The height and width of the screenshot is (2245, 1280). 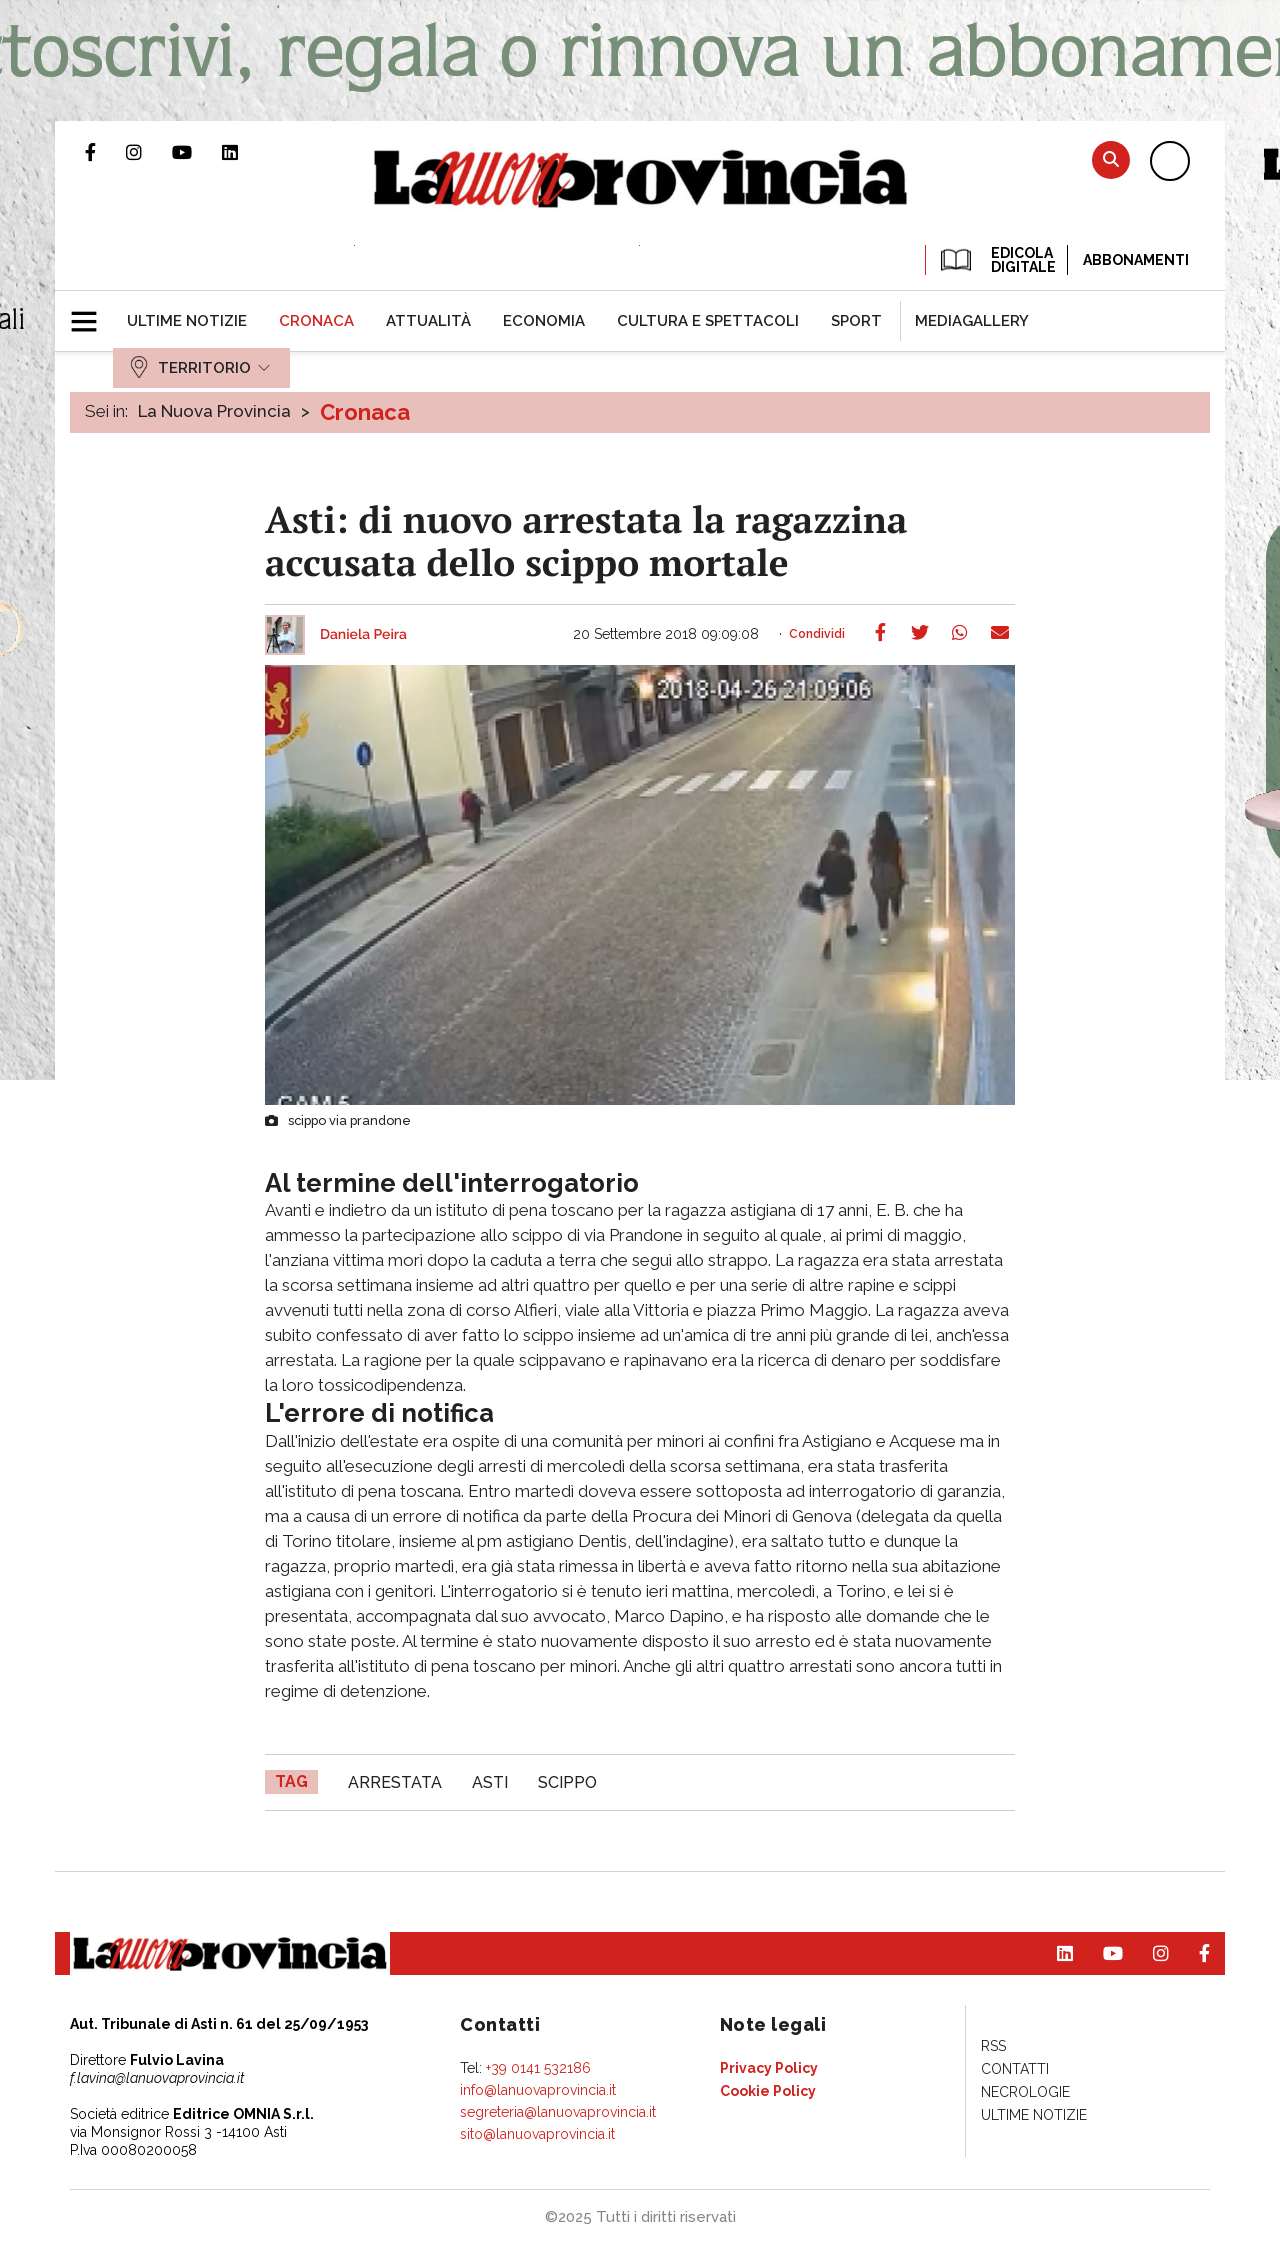 I want to click on arrestata, so click(x=395, y=1782).